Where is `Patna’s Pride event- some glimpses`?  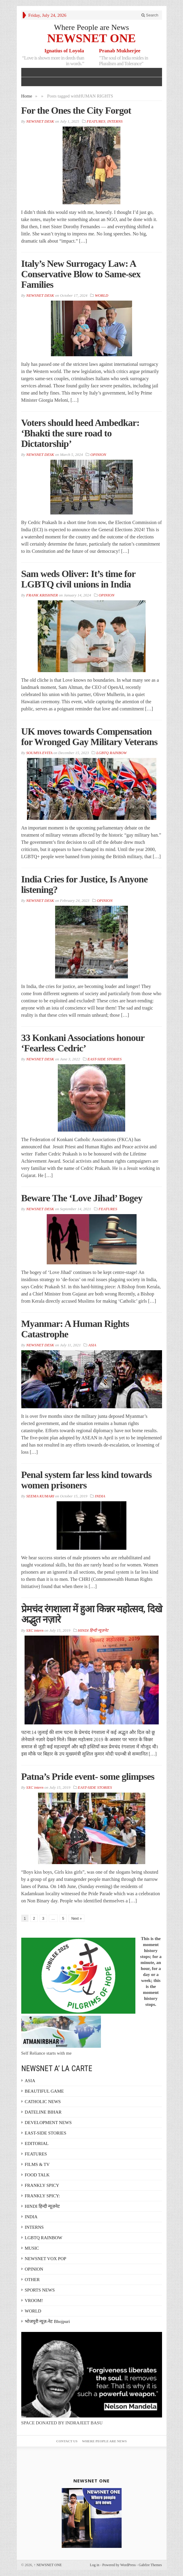 Patna’s Pride event- some glimpses is located at coordinates (88, 1776).